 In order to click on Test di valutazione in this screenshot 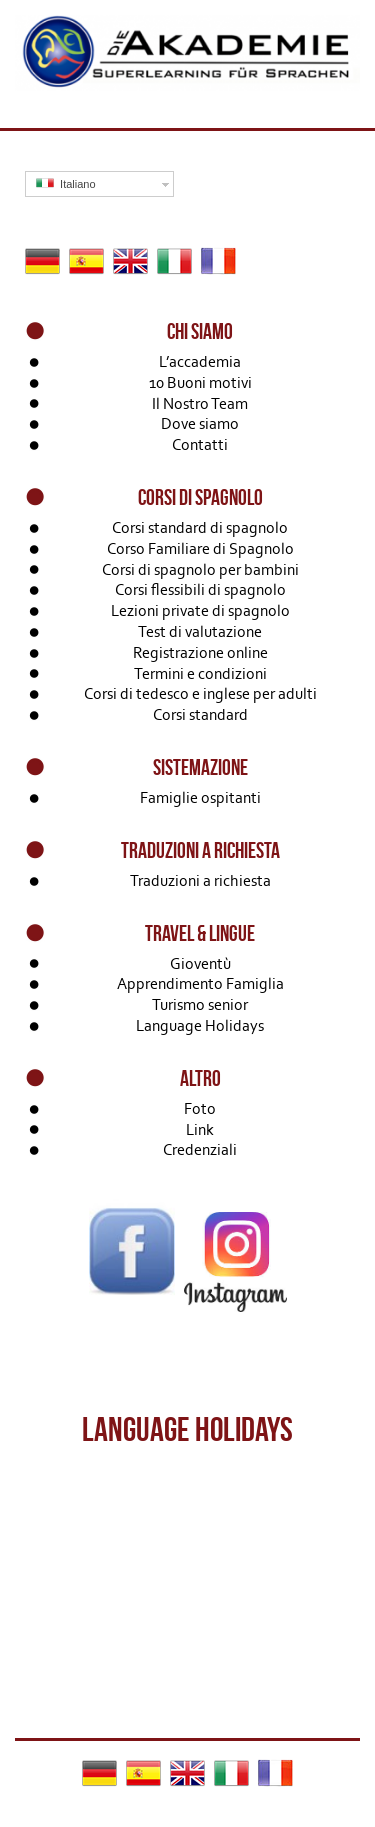, I will do `click(200, 631)`.